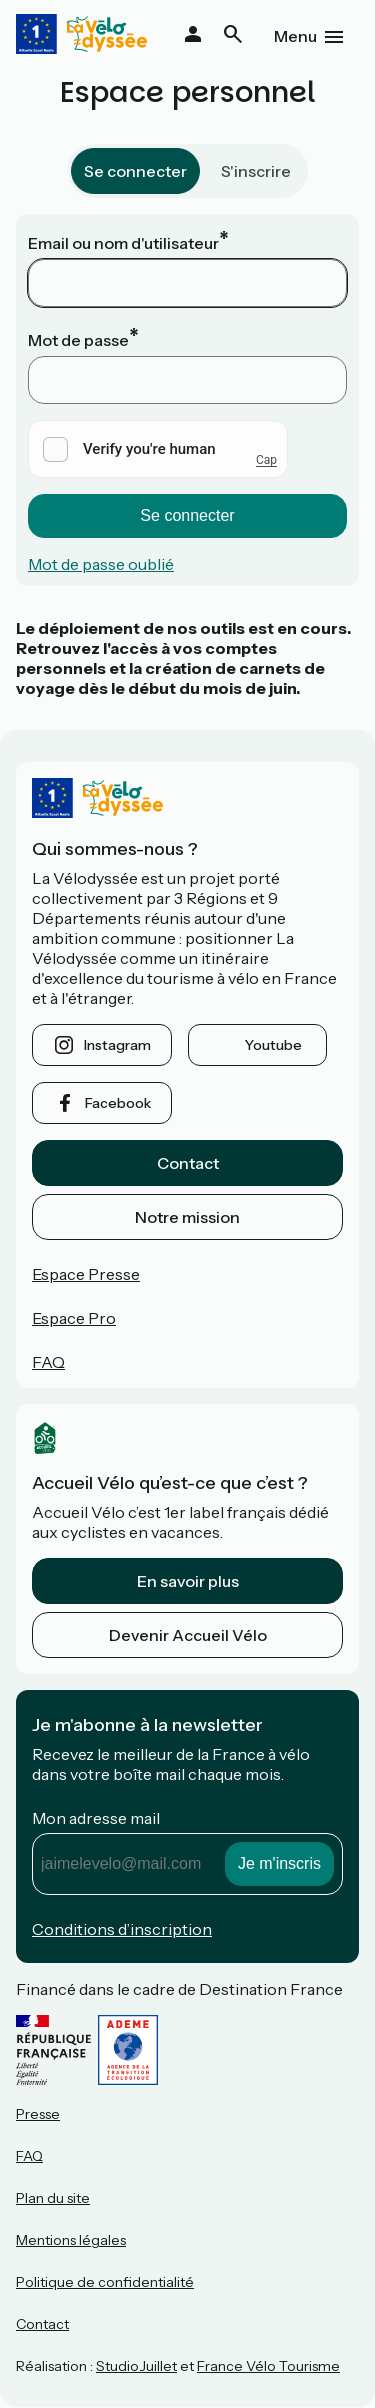 The image size is (375, 2408). Describe the element at coordinates (48, 1362) in the screenshot. I see `FAQ` at that location.